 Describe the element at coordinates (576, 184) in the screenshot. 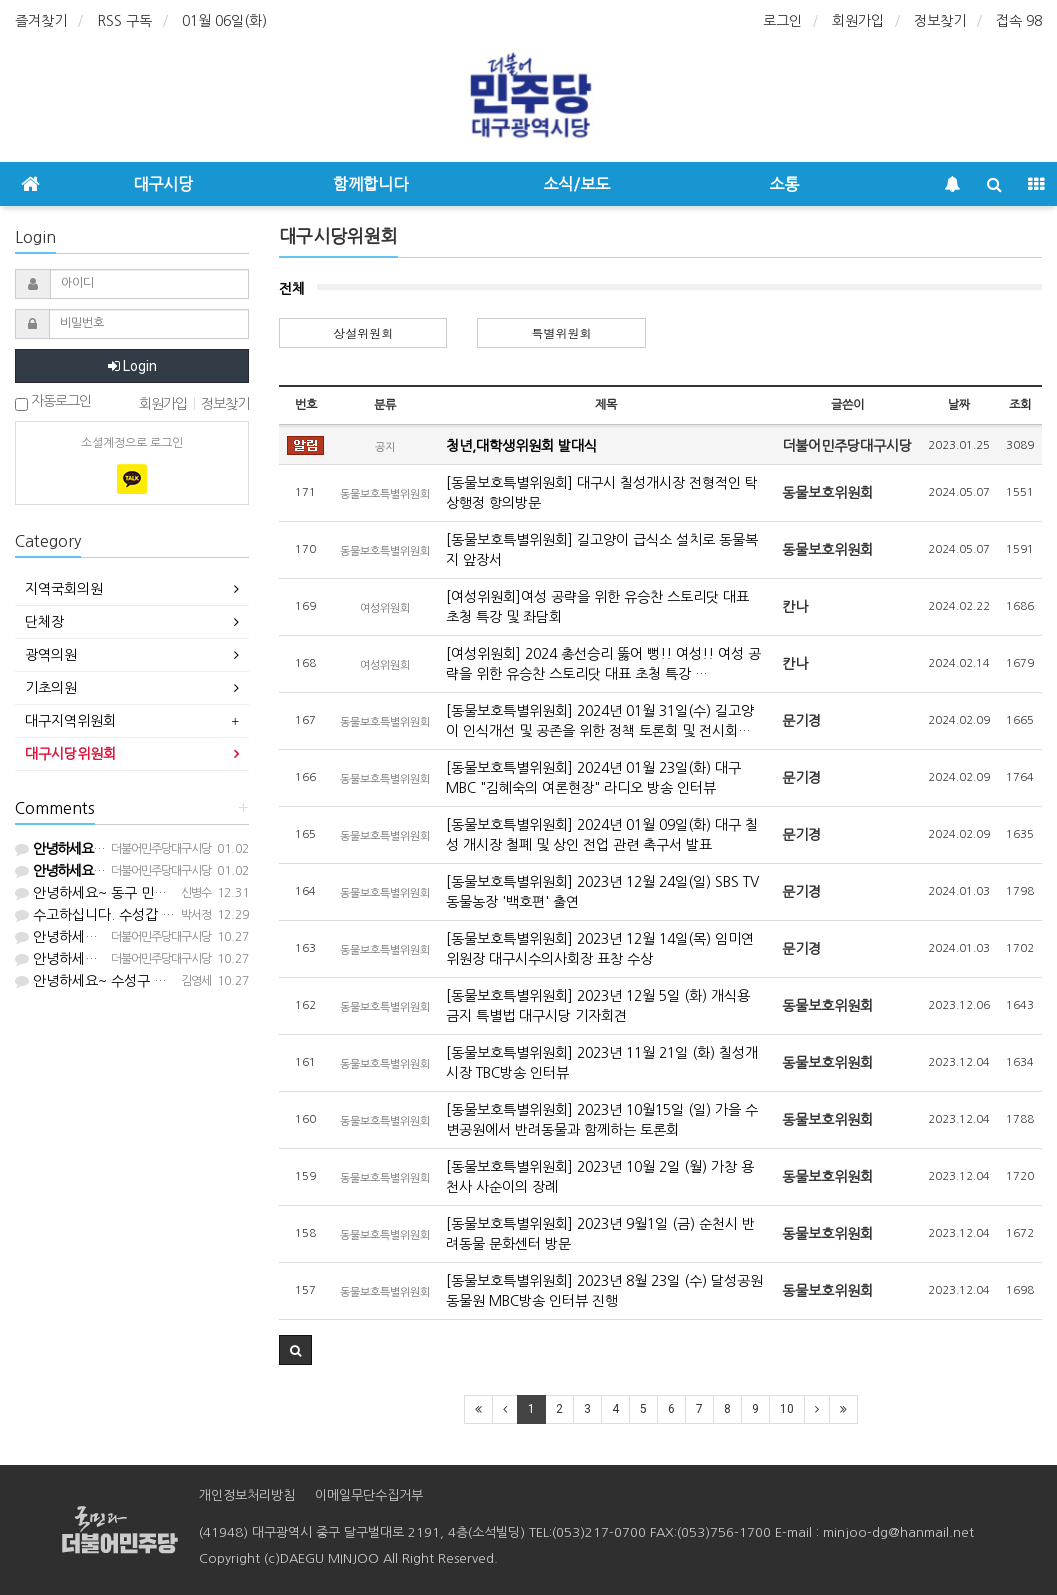

I see `소식/보도` at that location.